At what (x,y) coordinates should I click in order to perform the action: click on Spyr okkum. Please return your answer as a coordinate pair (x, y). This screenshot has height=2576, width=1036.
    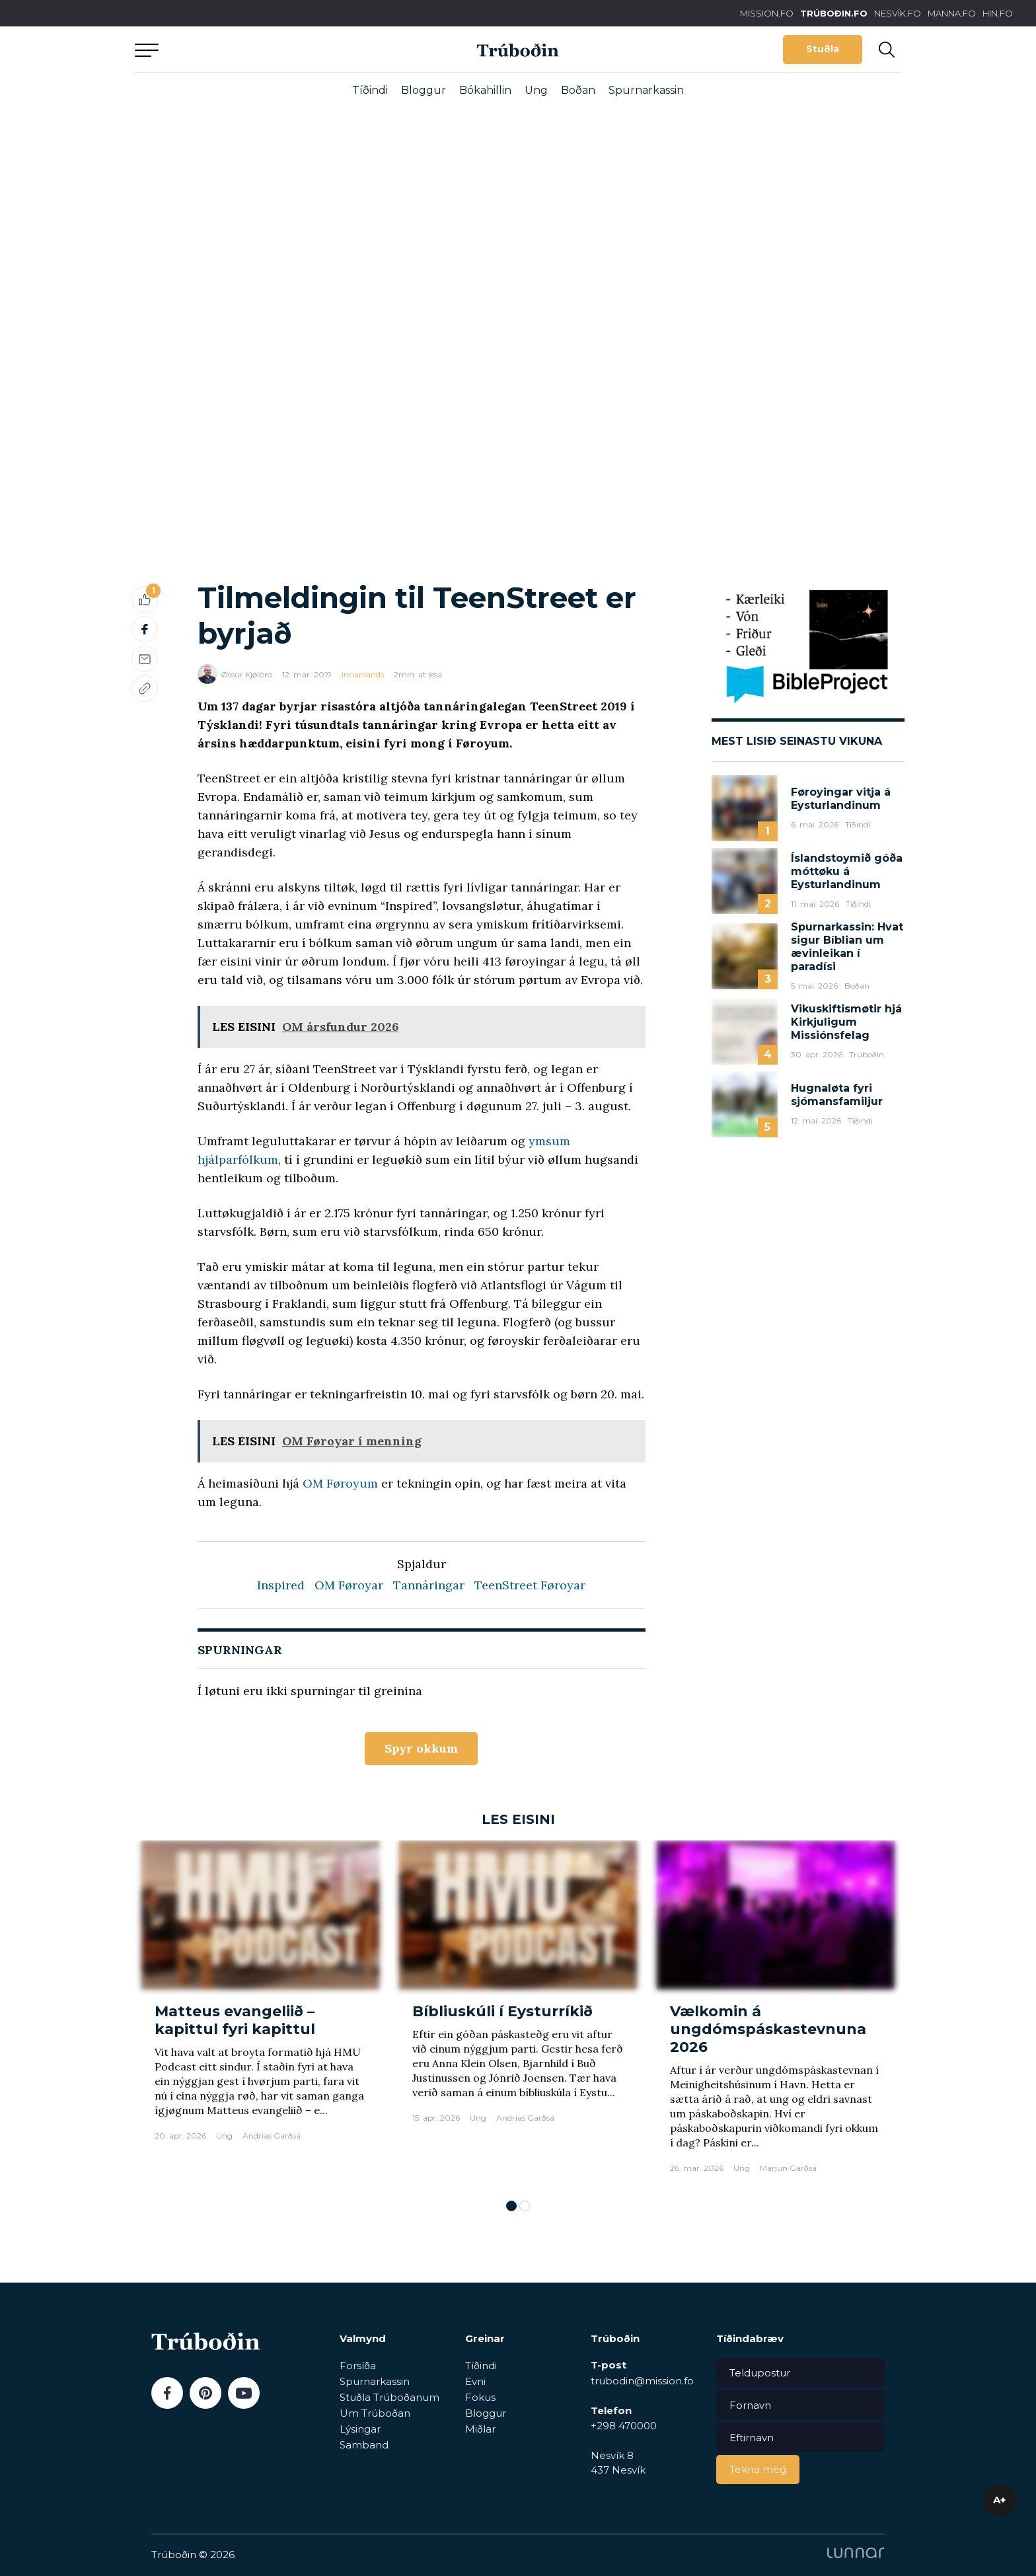
    Looking at the image, I should click on (421, 1748).